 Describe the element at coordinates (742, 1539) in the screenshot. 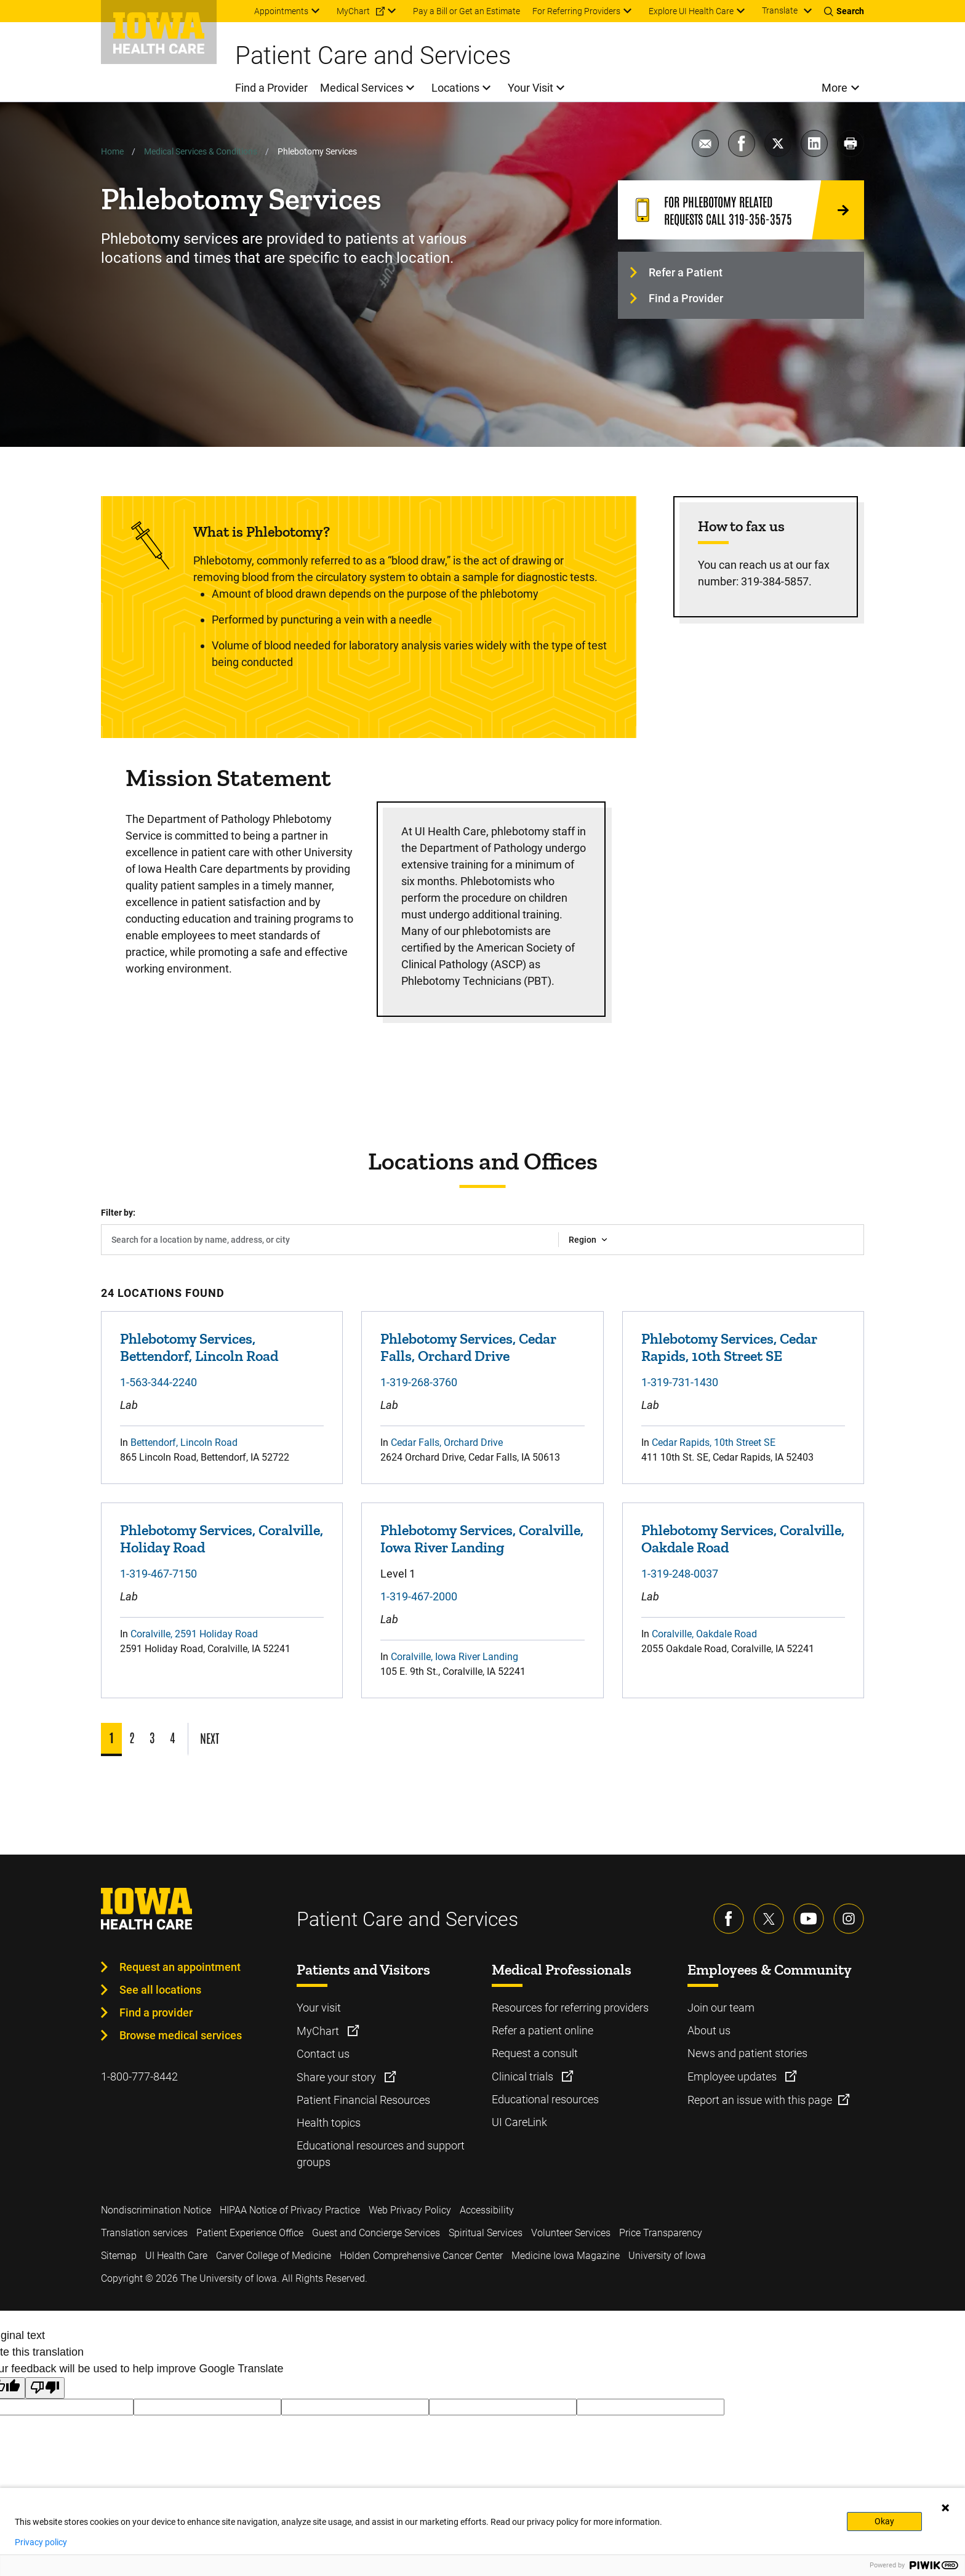

I see `Phlebotomy Services, Coralville, Oakdale Road` at that location.